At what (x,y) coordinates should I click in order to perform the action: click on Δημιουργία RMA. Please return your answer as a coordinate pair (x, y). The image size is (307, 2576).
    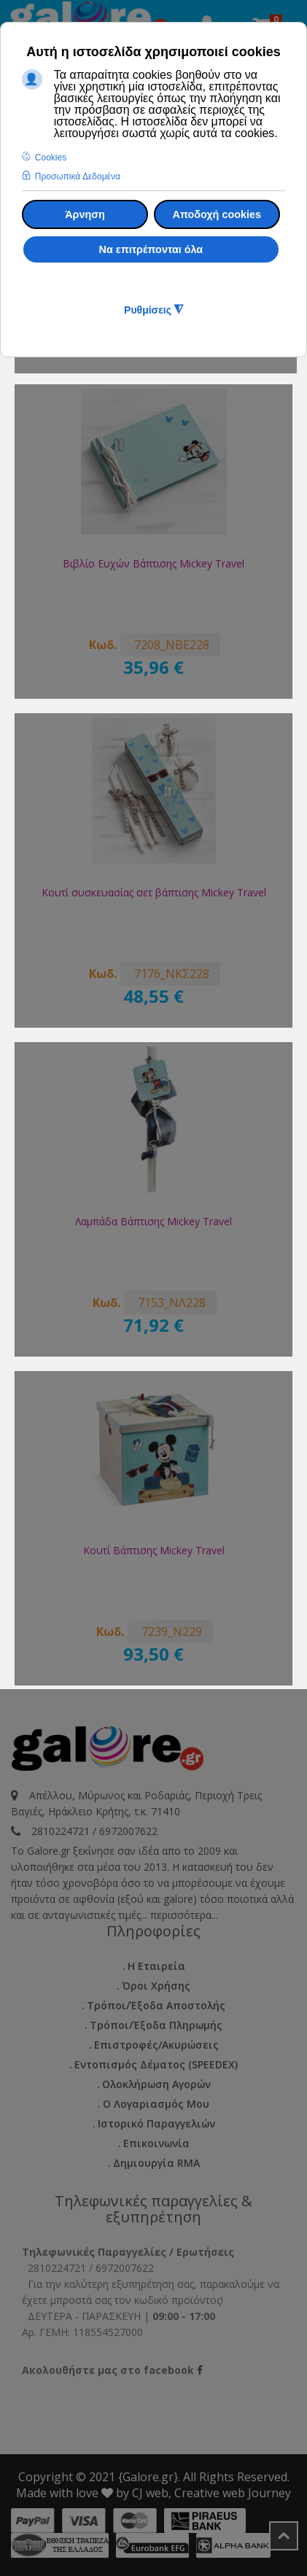
    Looking at the image, I should click on (156, 2163).